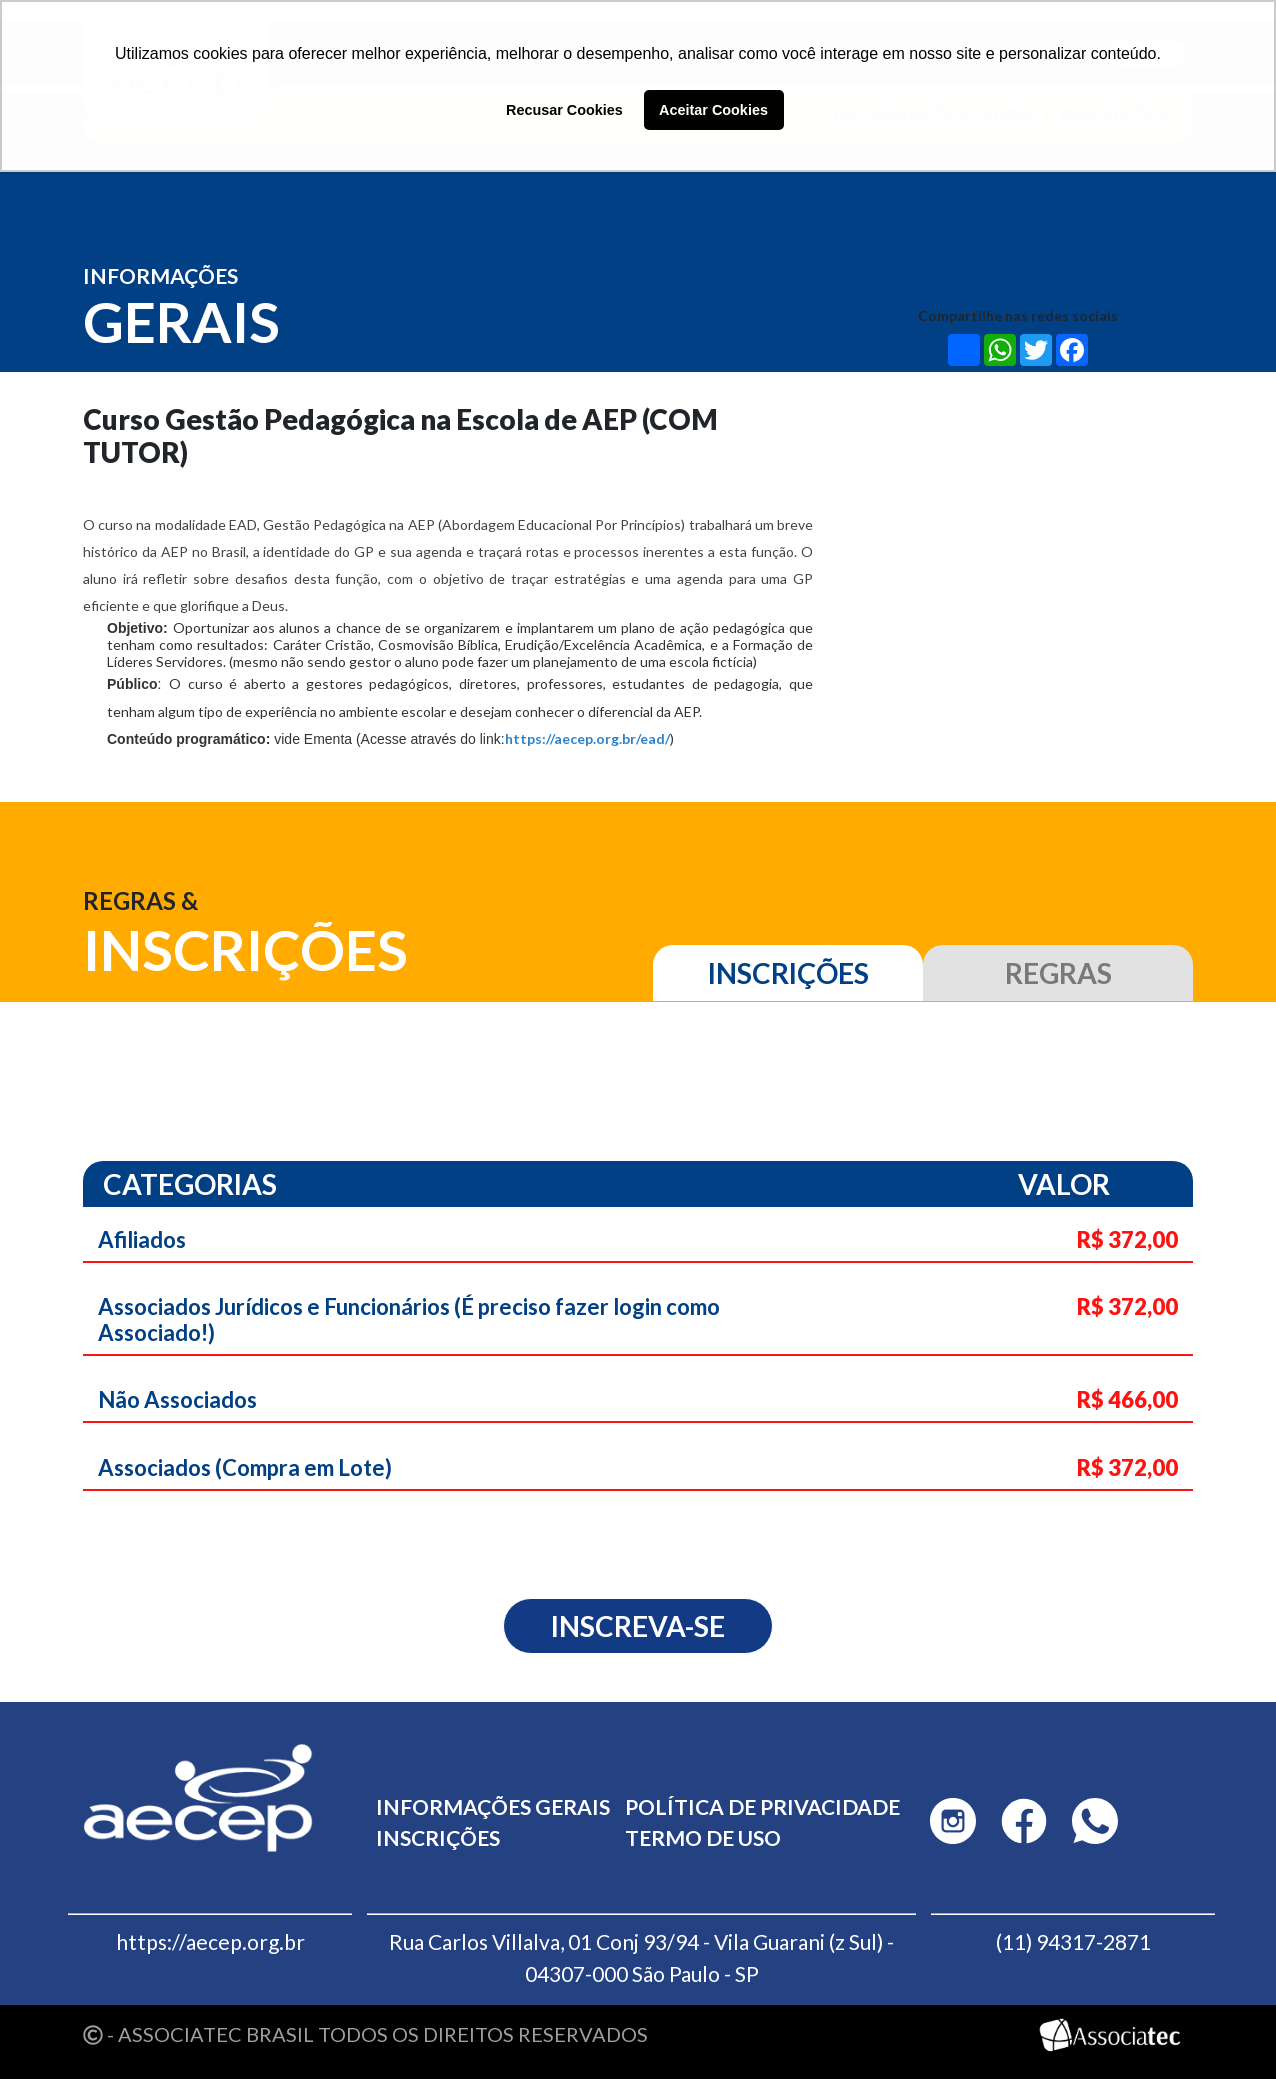 This screenshot has height=2079, width=1276. I want to click on https://aecep.org.br, so click(210, 1941).